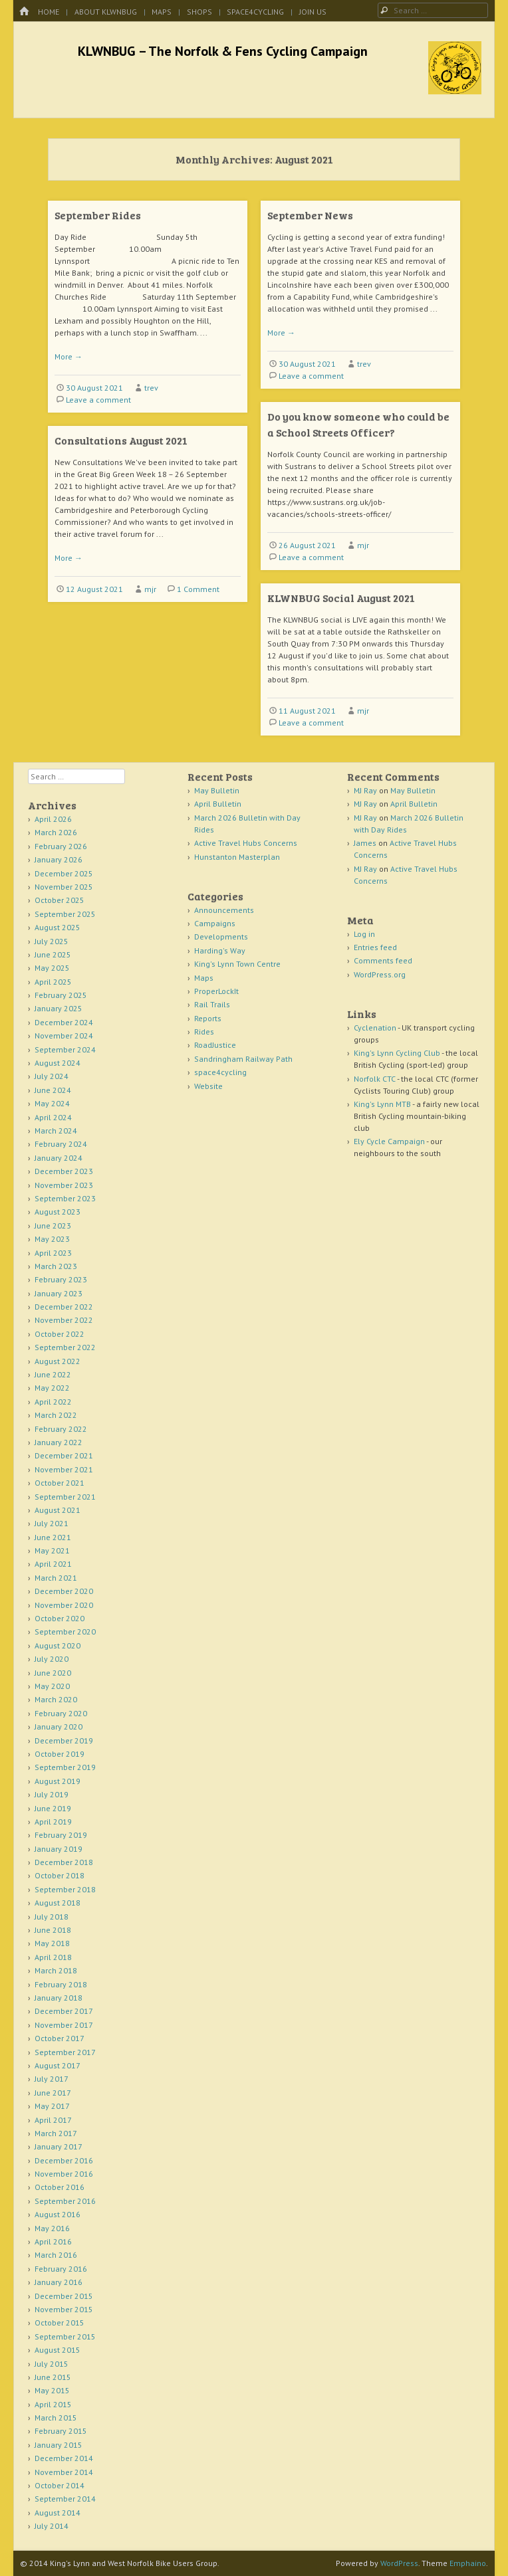 Image resolution: width=508 pixels, height=2576 pixels. I want to click on October 2016, so click(59, 2187).